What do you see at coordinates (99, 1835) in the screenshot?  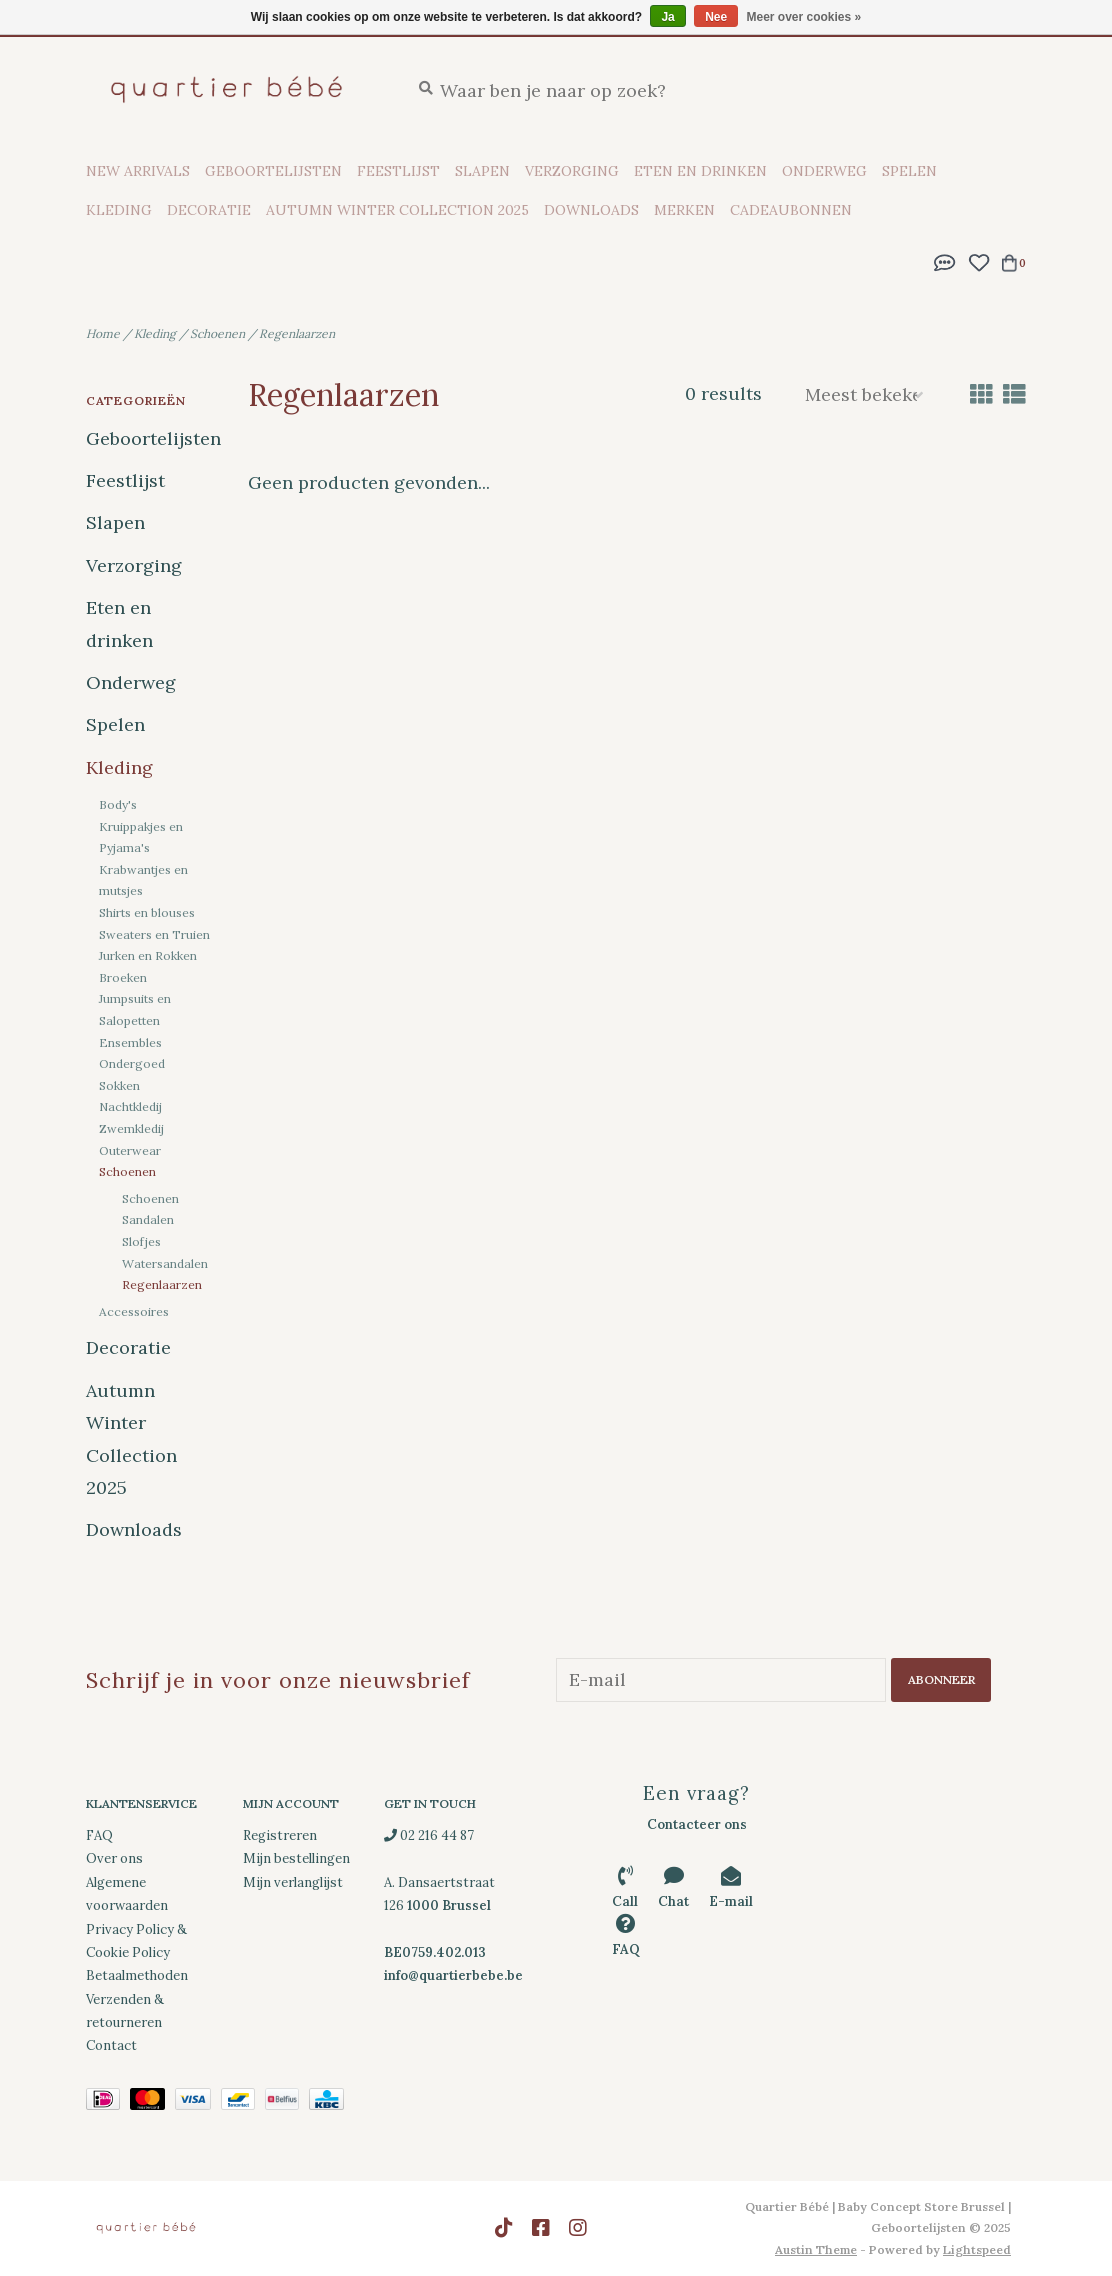 I see `FAQ` at bounding box center [99, 1835].